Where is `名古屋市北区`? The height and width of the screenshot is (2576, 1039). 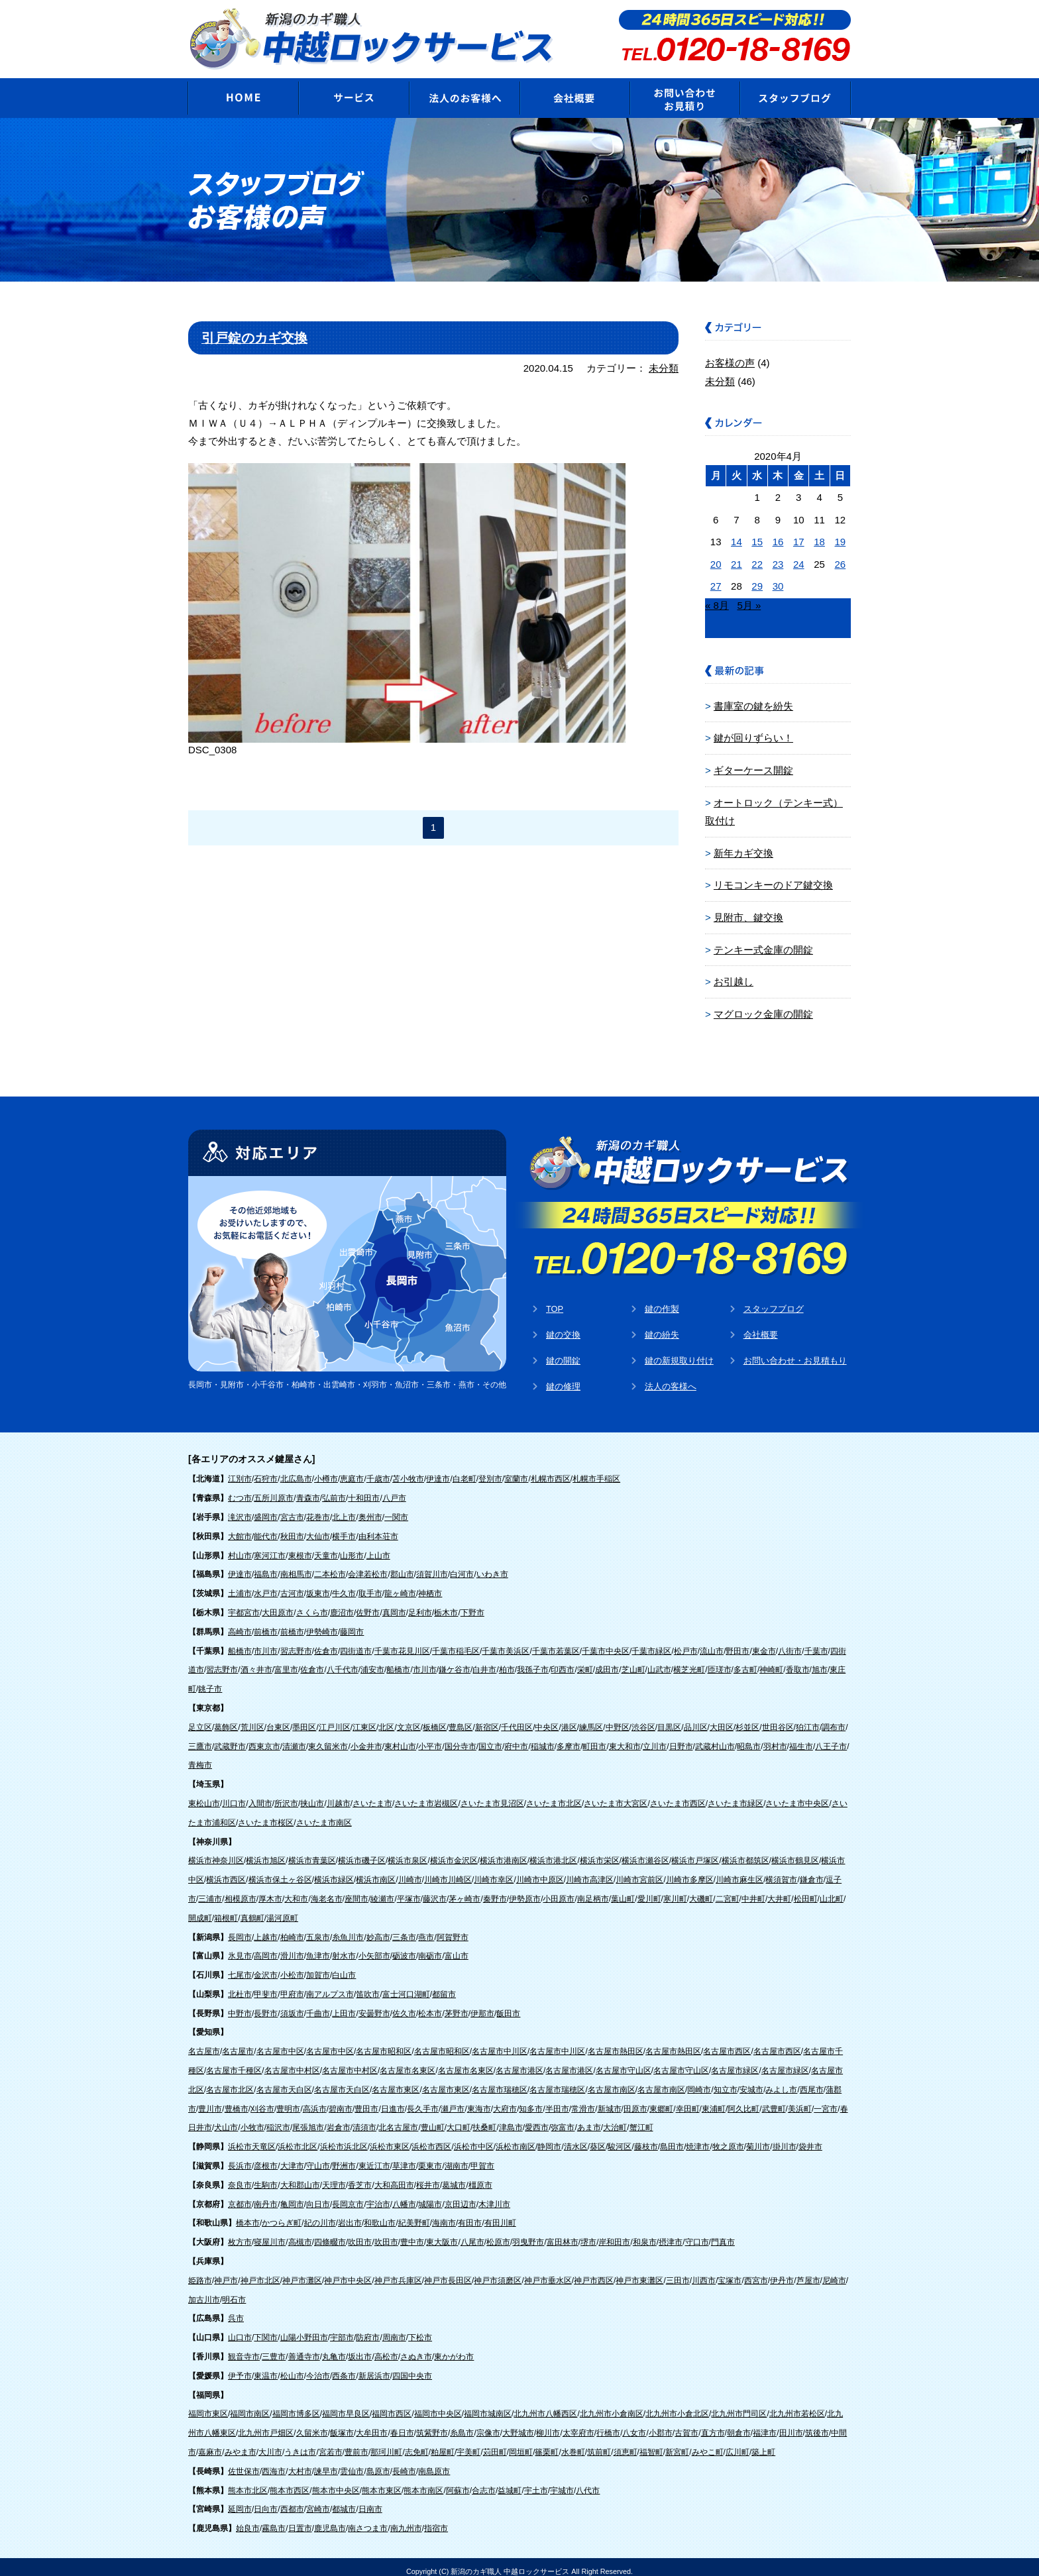 名古屋市北区 is located at coordinates (230, 2081).